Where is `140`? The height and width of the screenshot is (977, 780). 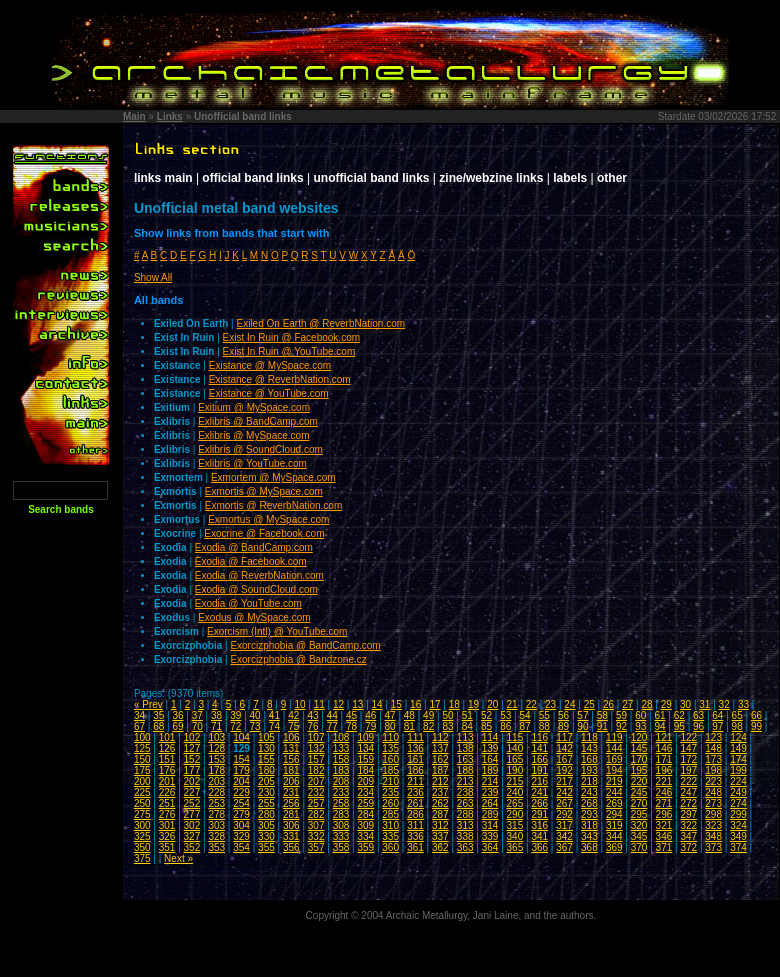 140 is located at coordinates (515, 748).